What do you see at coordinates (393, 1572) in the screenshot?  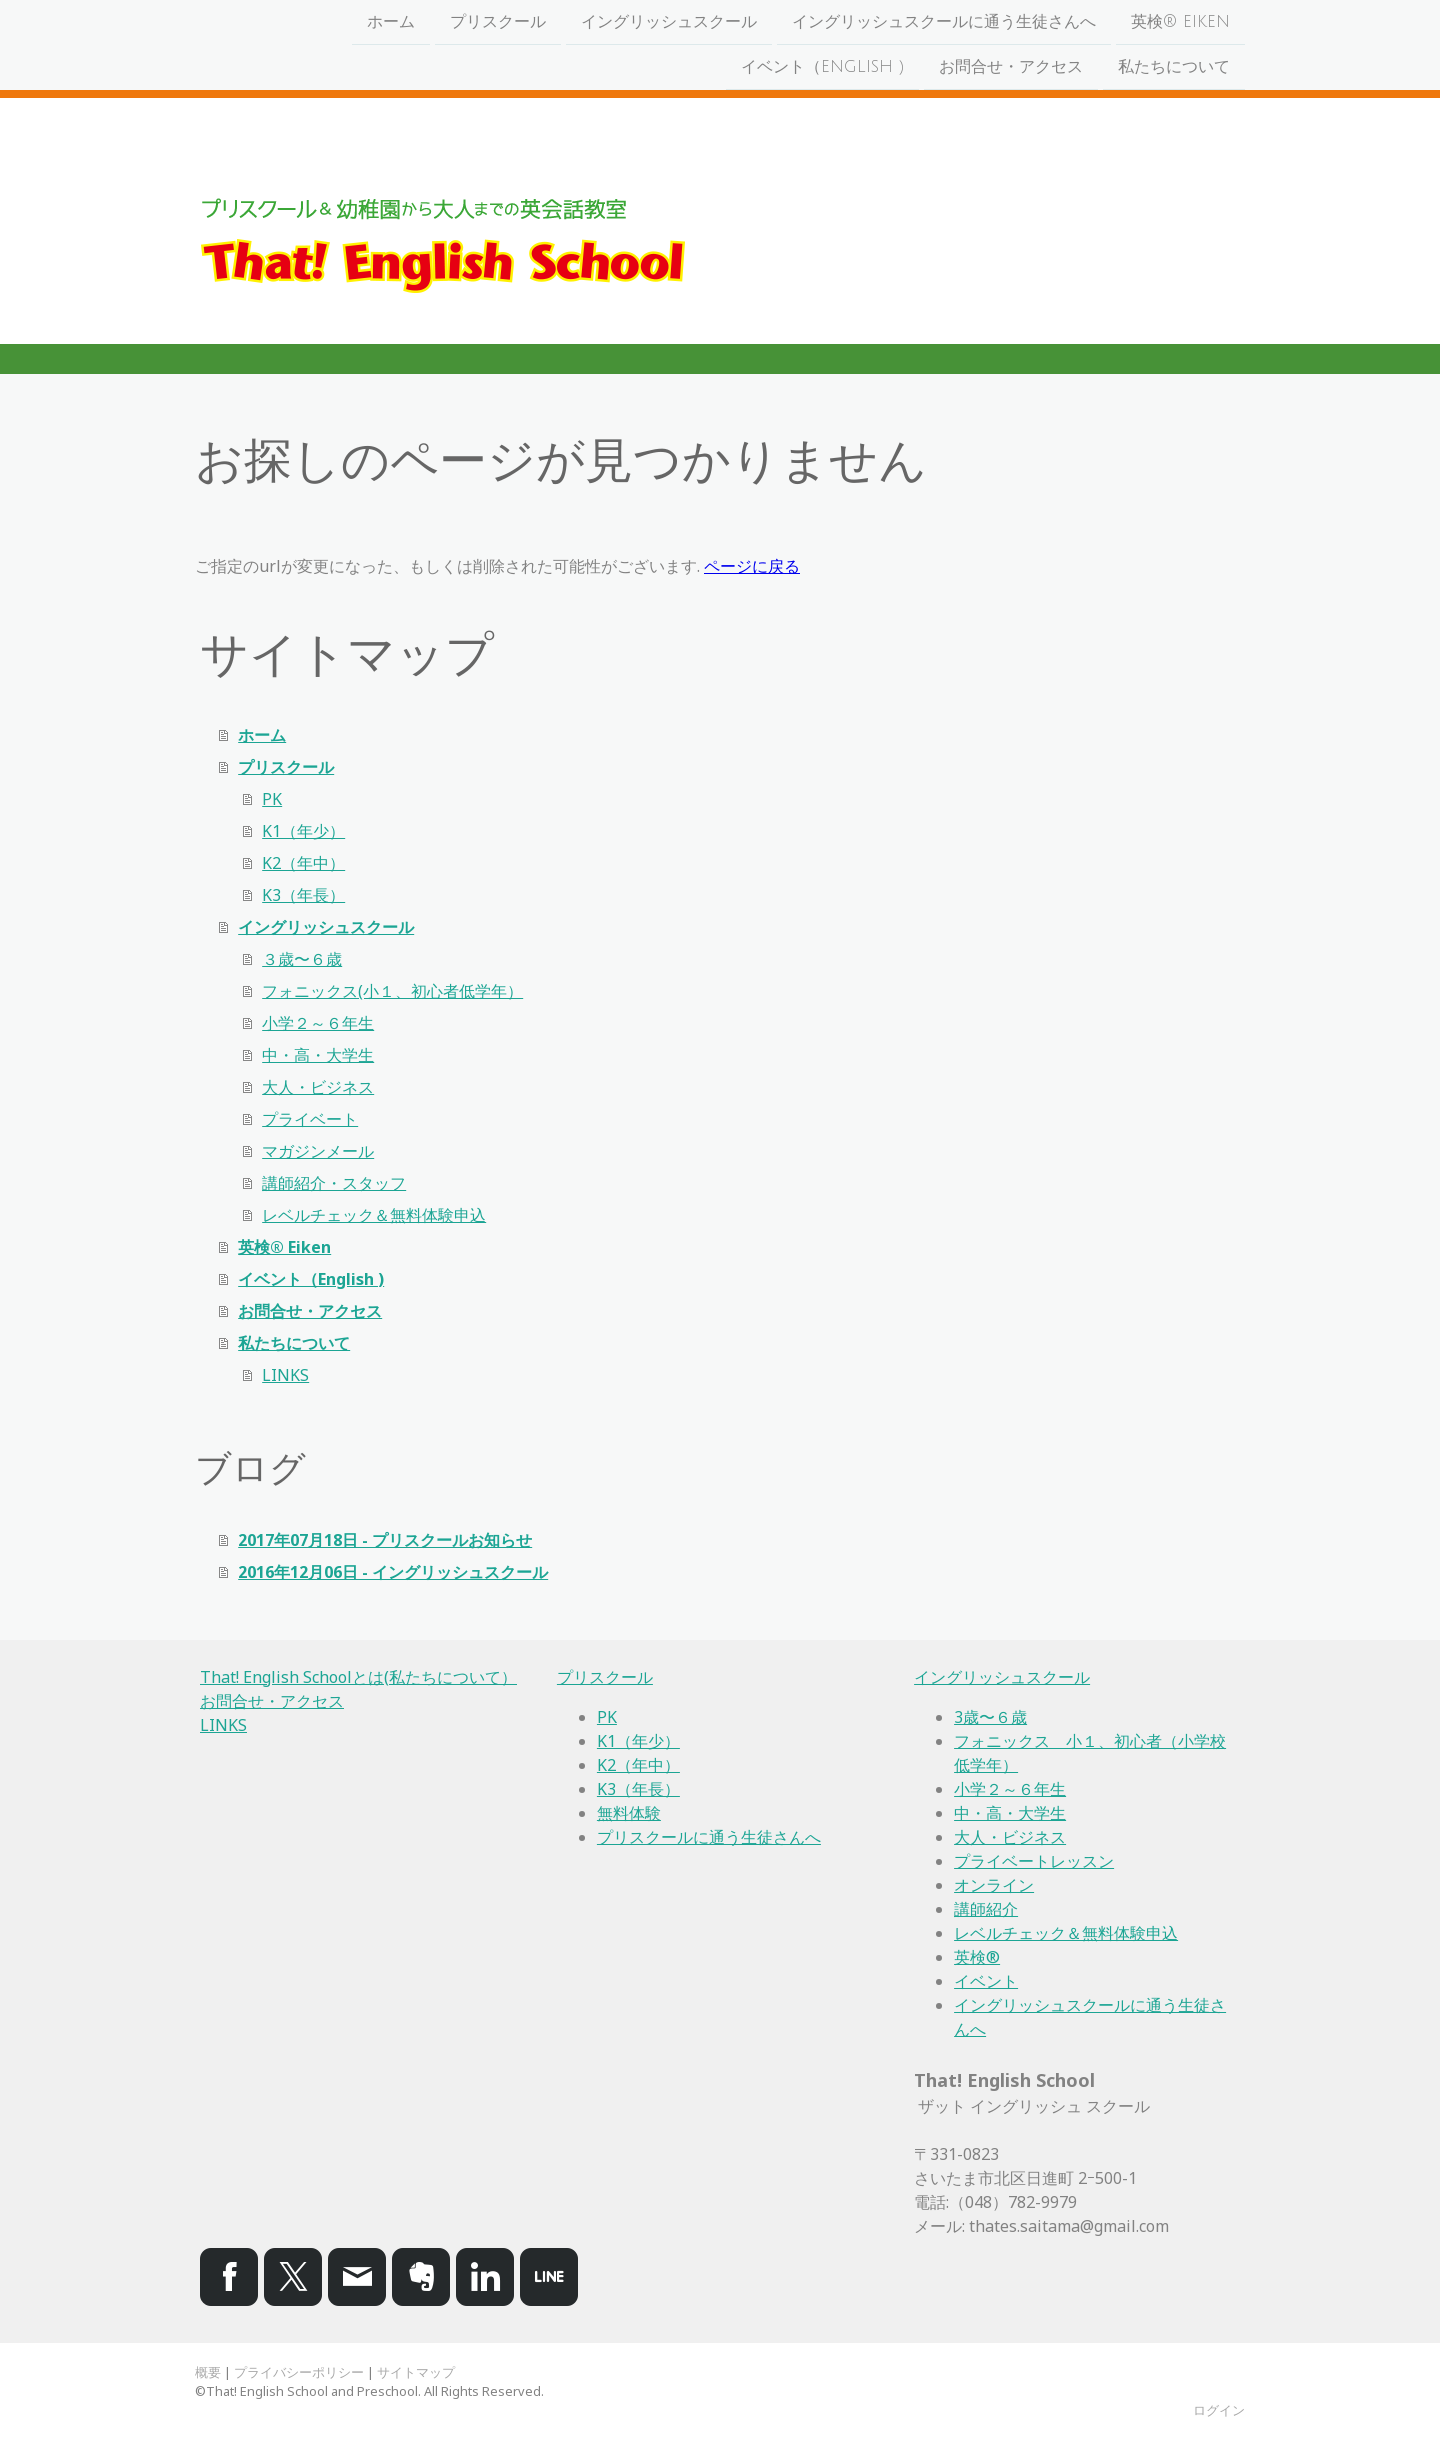 I see `2016年12月06日 - イングリッシュスクール` at bounding box center [393, 1572].